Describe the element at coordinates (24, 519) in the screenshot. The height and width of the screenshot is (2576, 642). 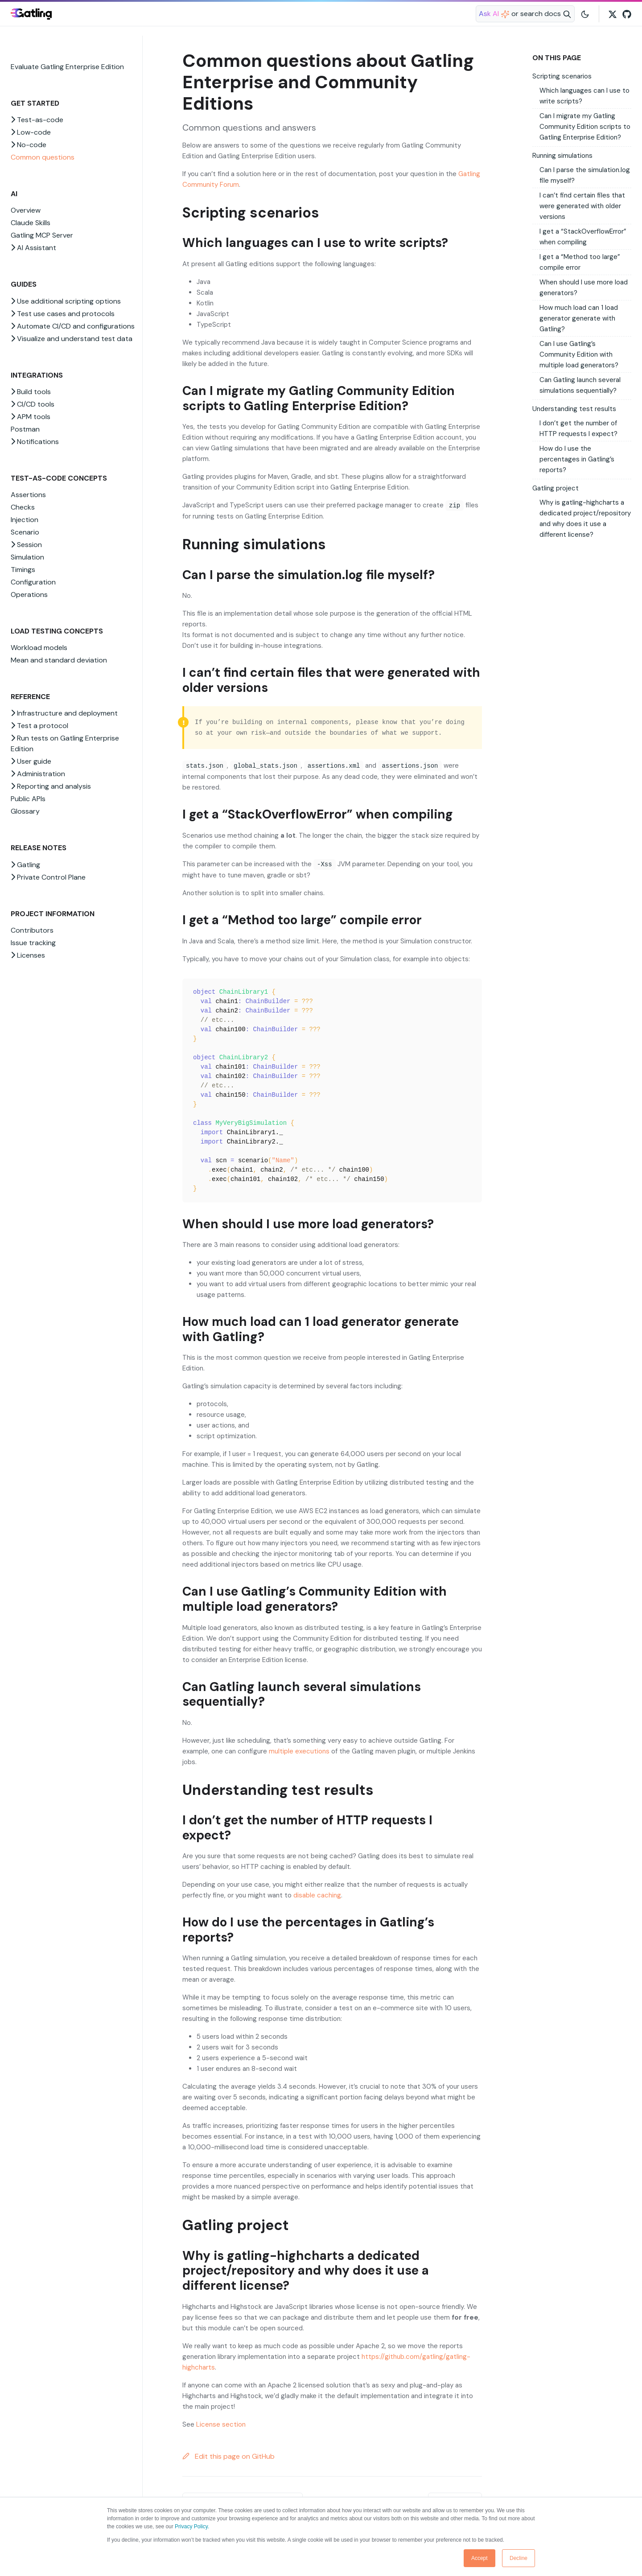
I see `Injection` at that location.